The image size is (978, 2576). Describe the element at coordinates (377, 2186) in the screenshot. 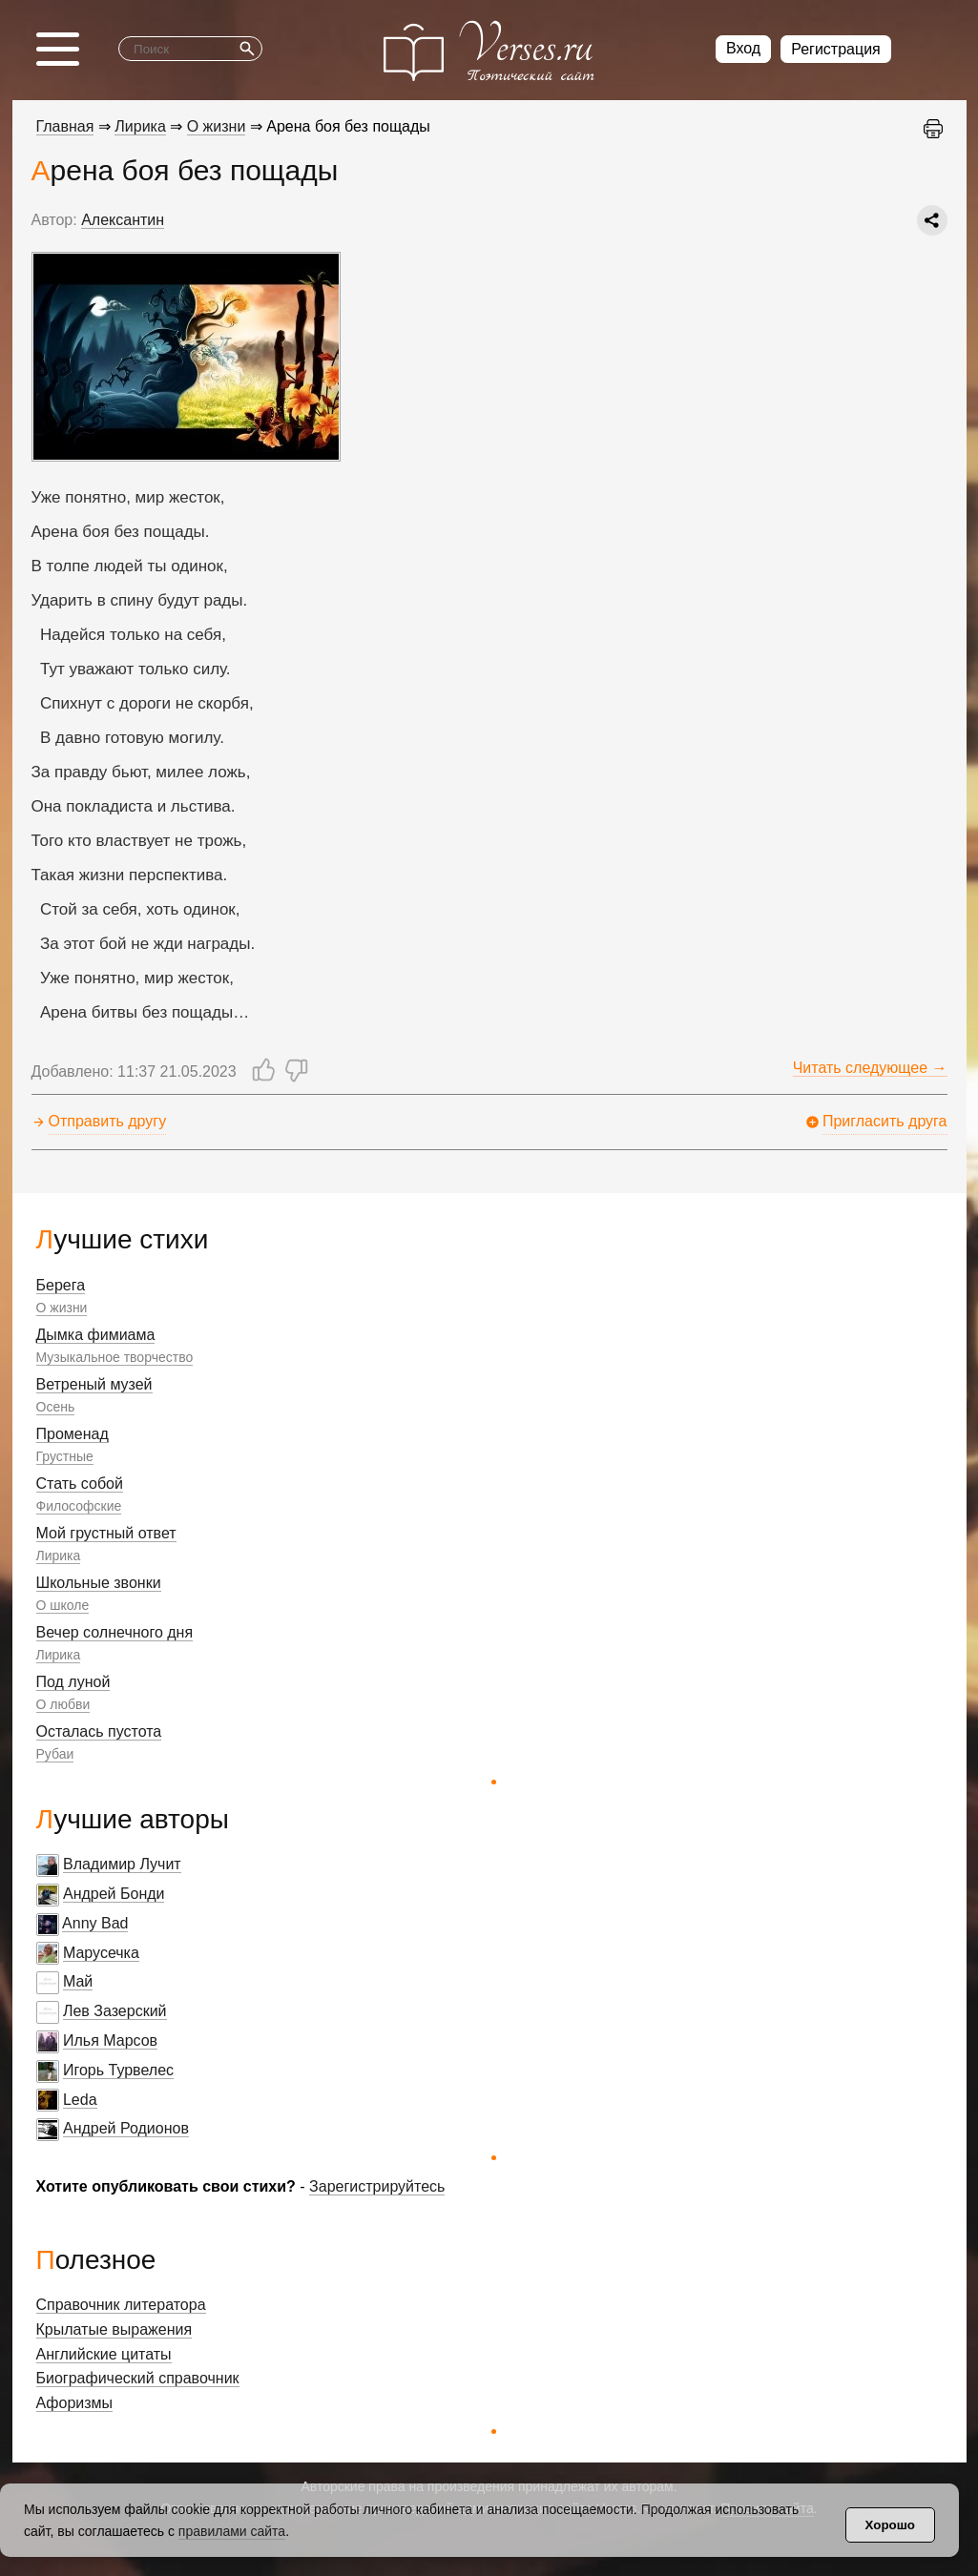

I see `Зарегистрируйтесь` at that location.